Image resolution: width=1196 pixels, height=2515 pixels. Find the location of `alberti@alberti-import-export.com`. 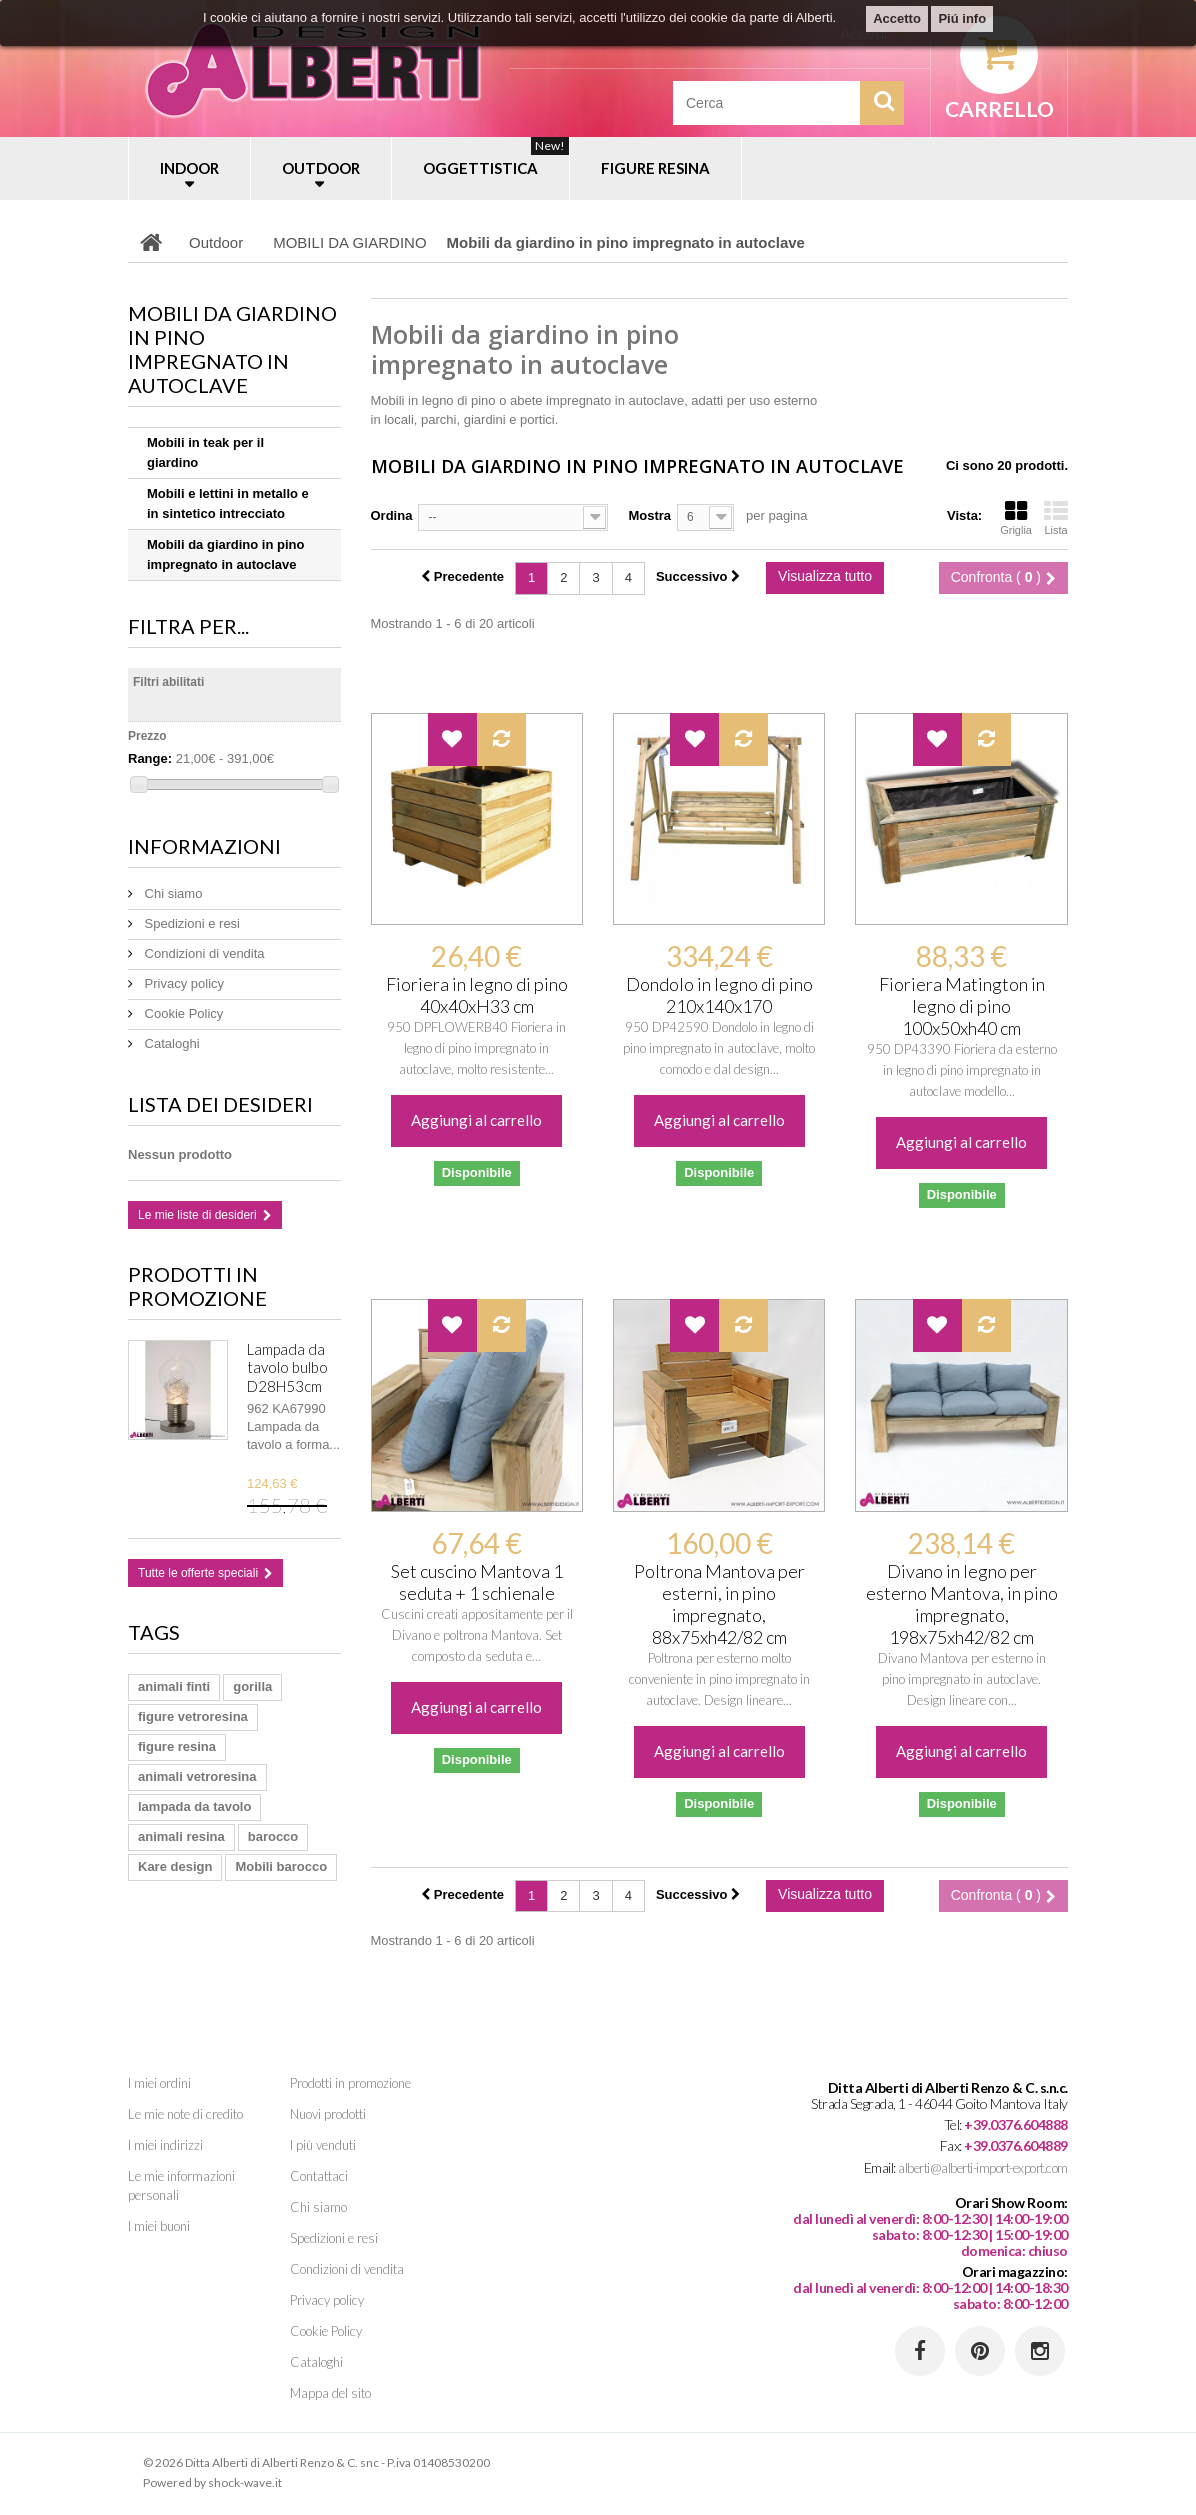

alberti@alberti-import-export.com is located at coordinates (983, 2168).